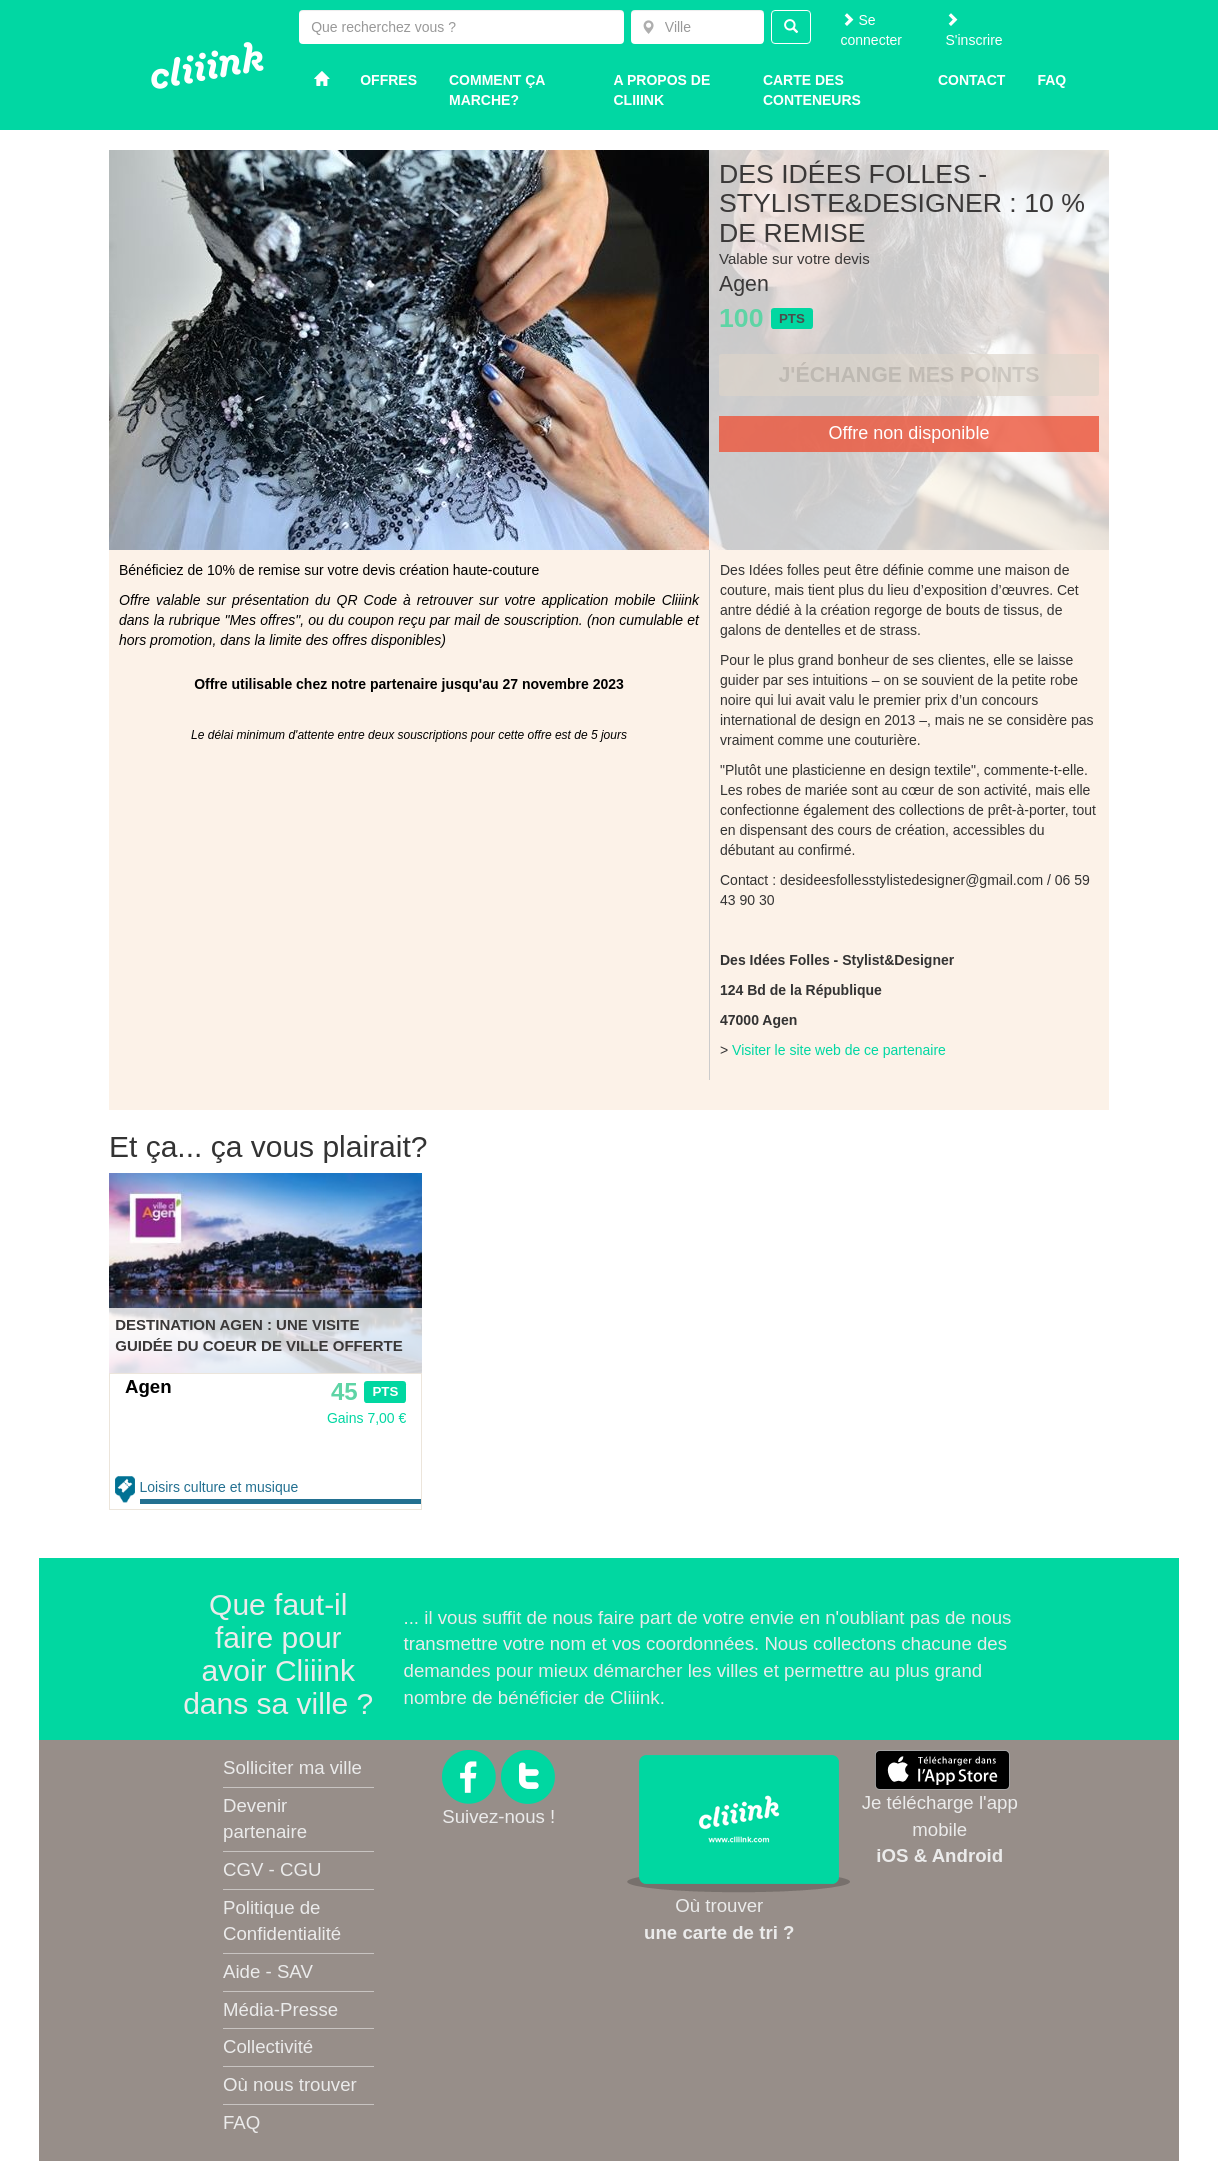 The image size is (1218, 2161). What do you see at coordinates (280, 2009) in the screenshot?
I see `Média-Presse` at bounding box center [280, 2009].